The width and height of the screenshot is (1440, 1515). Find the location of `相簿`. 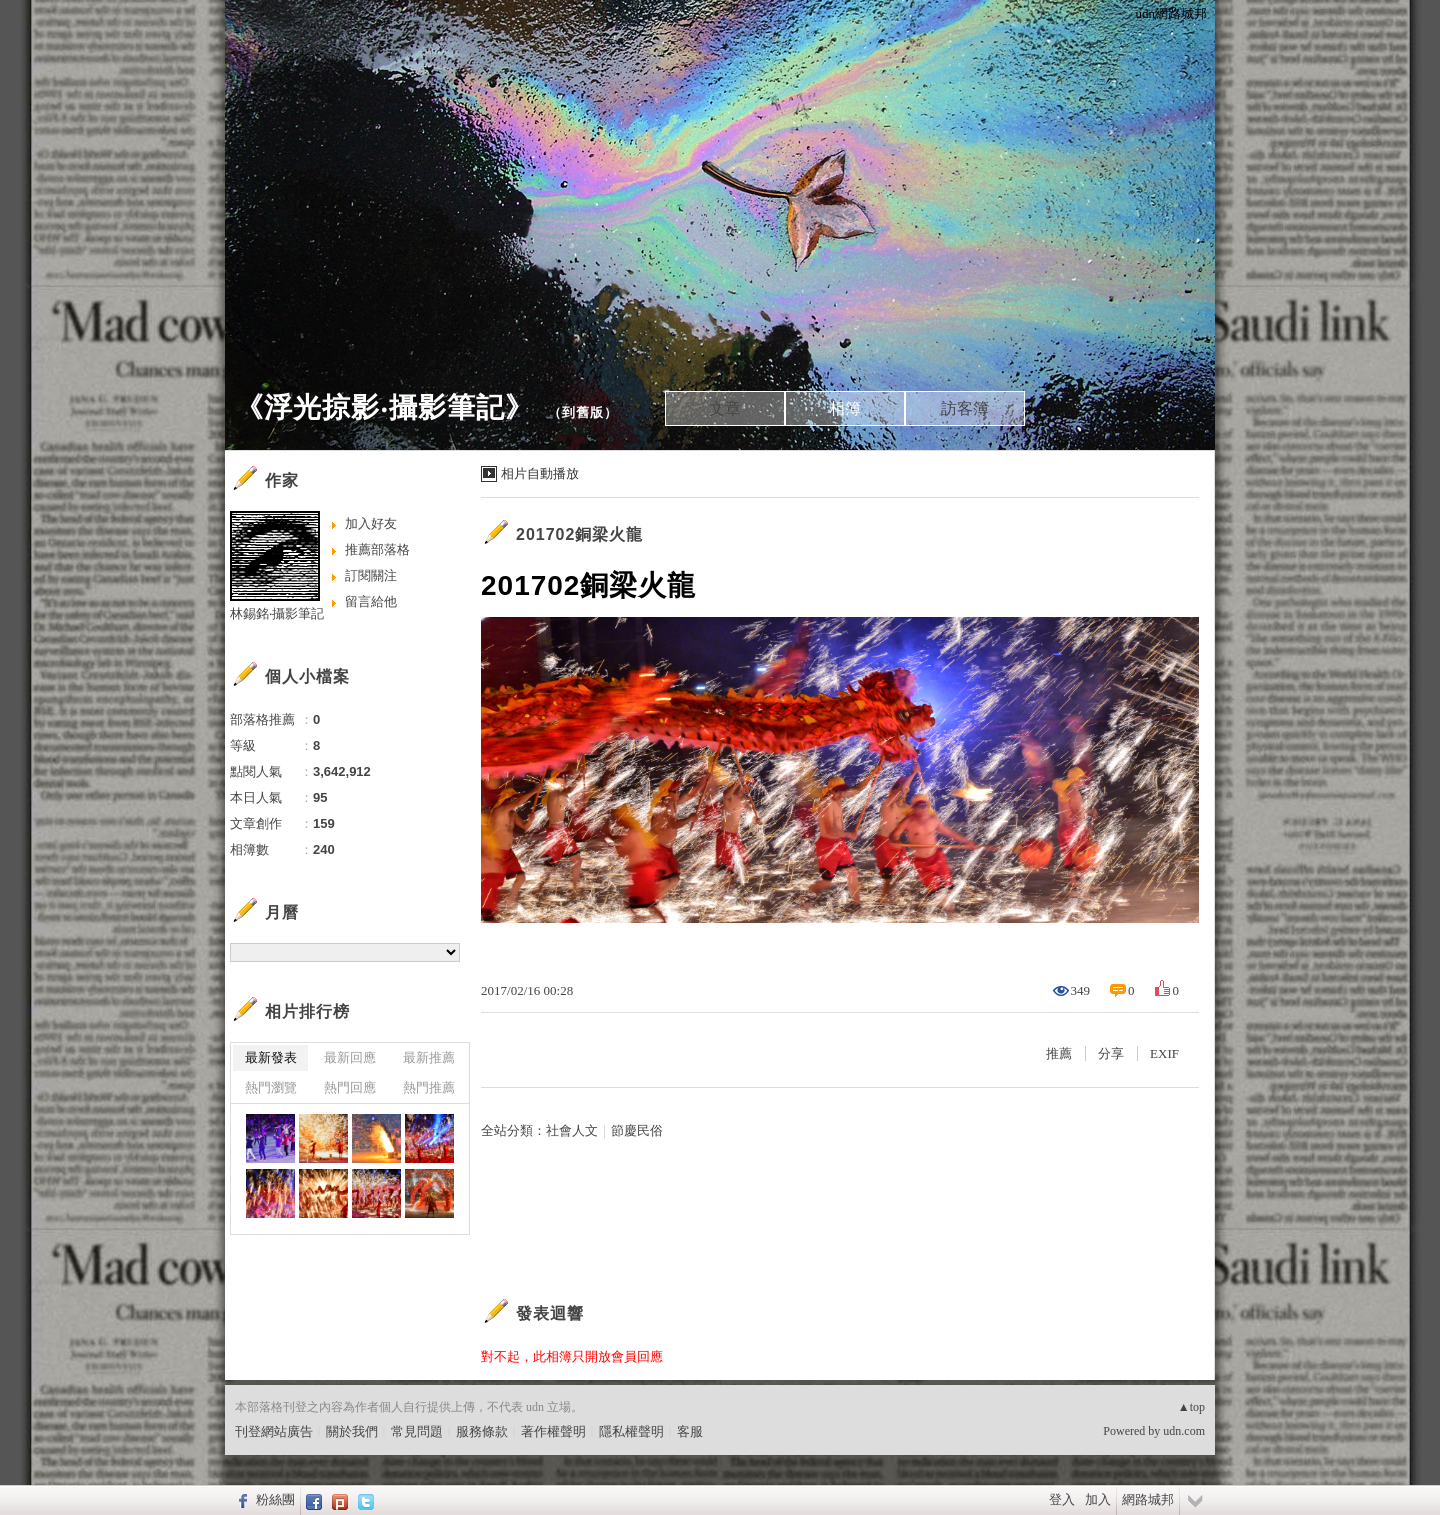

相簿 is located at coordinates (845, 408).